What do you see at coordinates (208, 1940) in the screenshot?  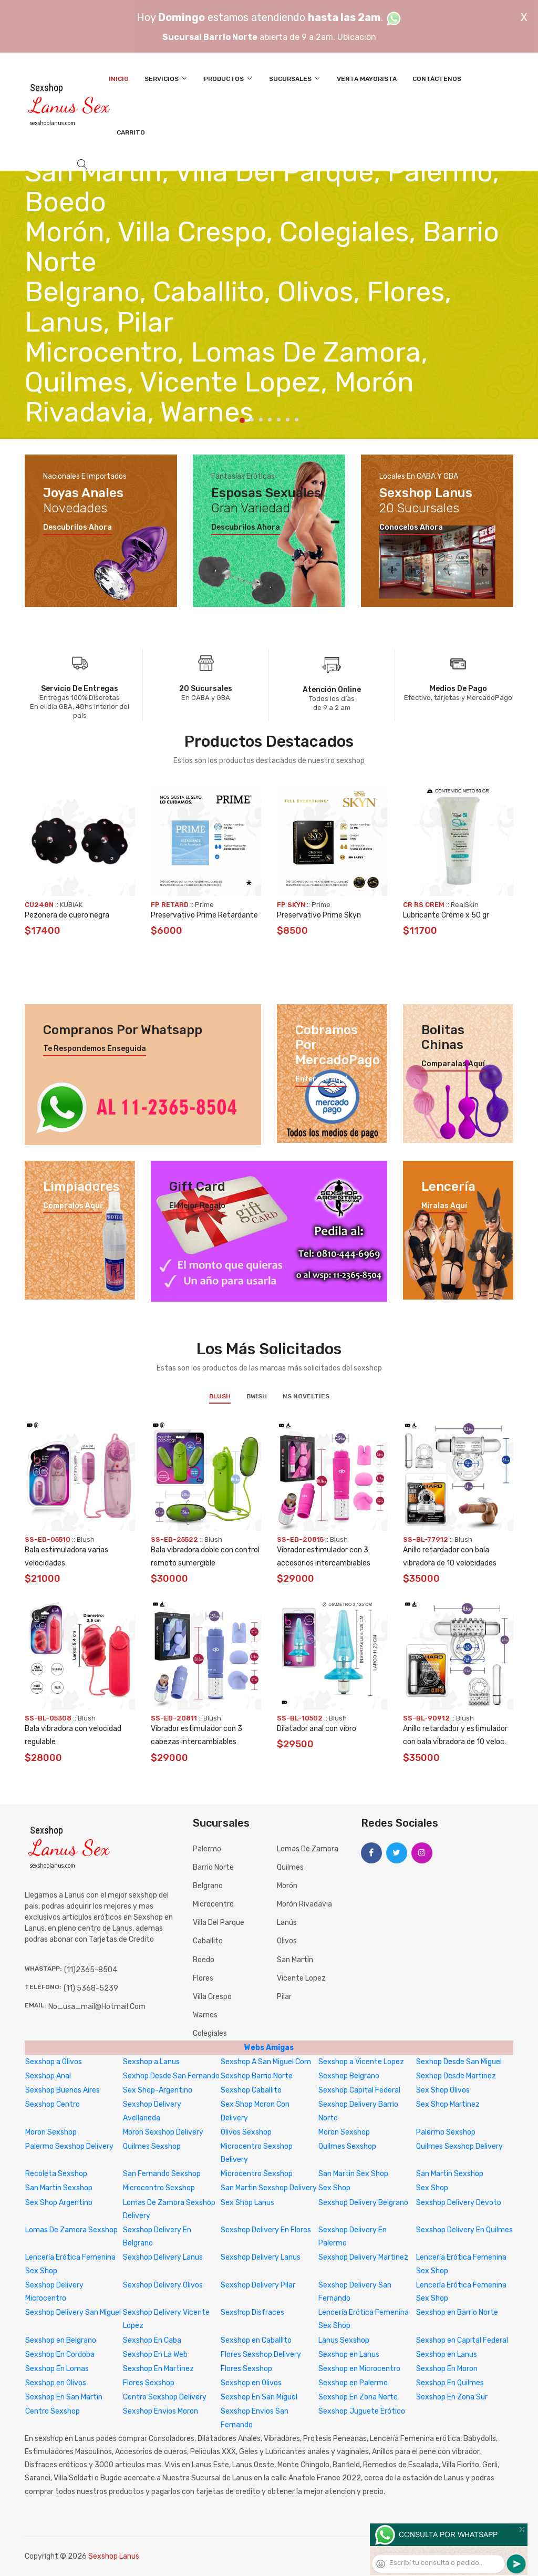 I see `Caballito` at bounding box center [208, 1940].